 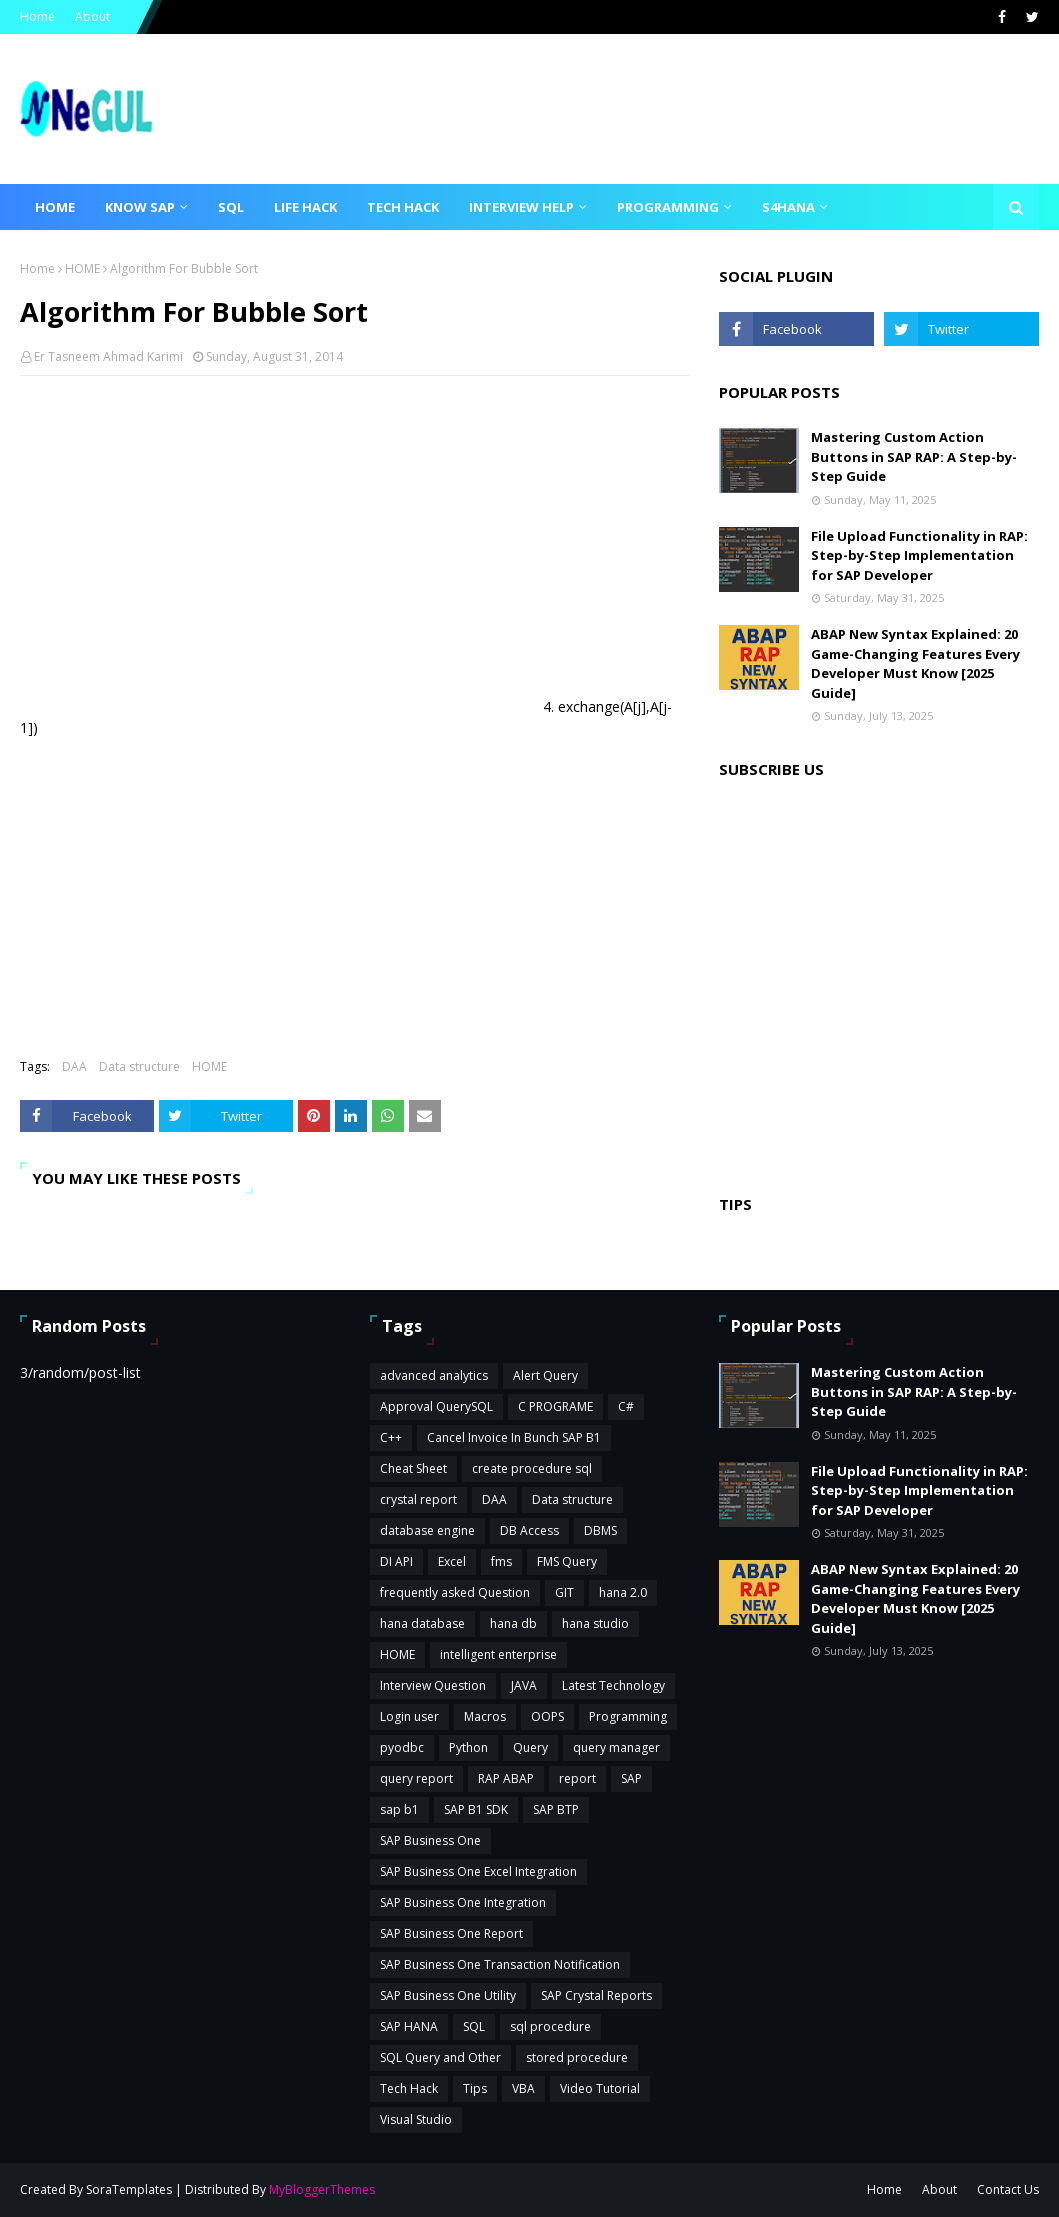 I want to click on SAP Business One Excel Integration, so click(x=478, y=1871).